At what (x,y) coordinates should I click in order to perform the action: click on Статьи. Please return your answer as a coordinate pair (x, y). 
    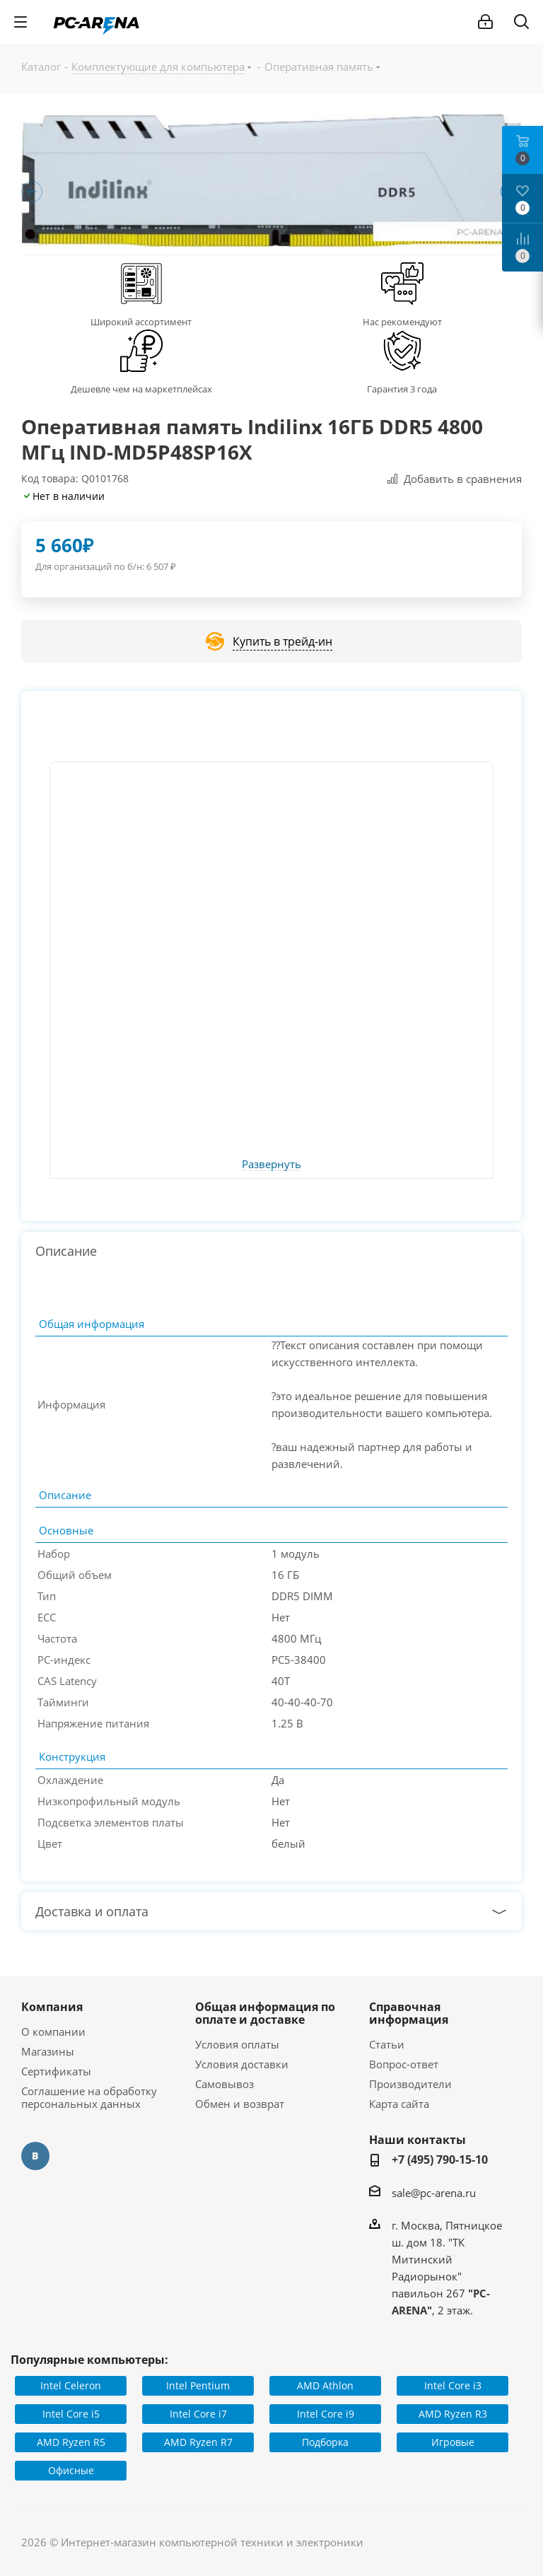
    Looking at the image, I should click on (386, 2044).